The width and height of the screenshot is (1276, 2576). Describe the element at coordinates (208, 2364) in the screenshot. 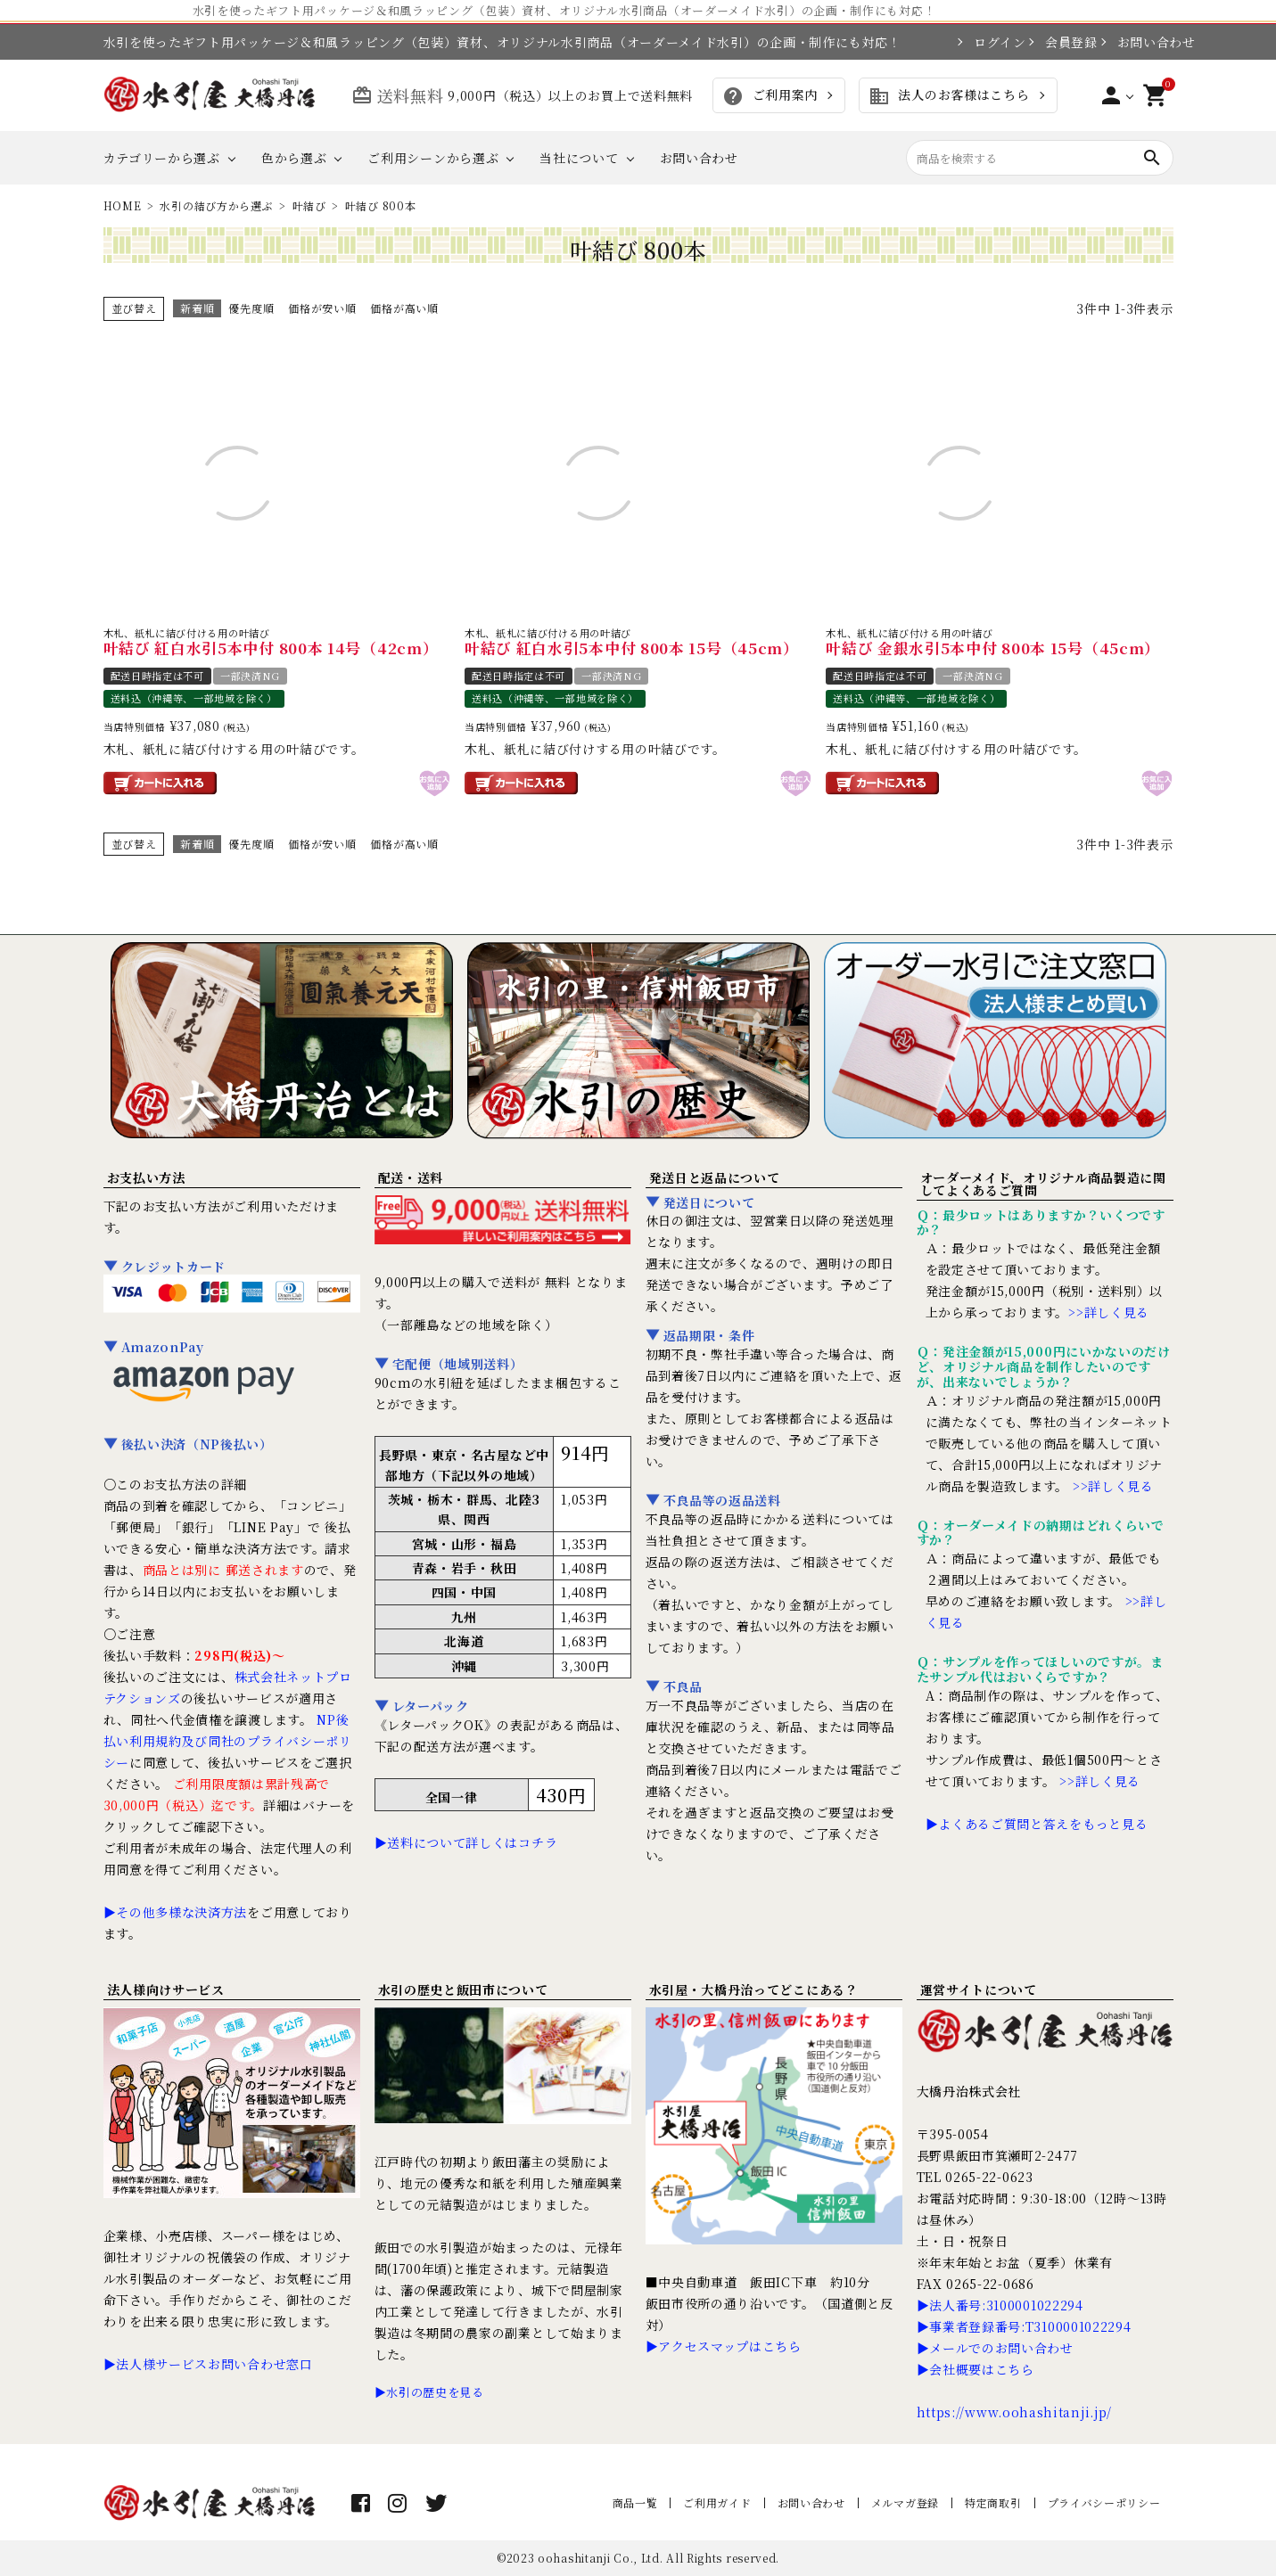

I see `▶法人様サービスお問い合わせ窓口` at that location.